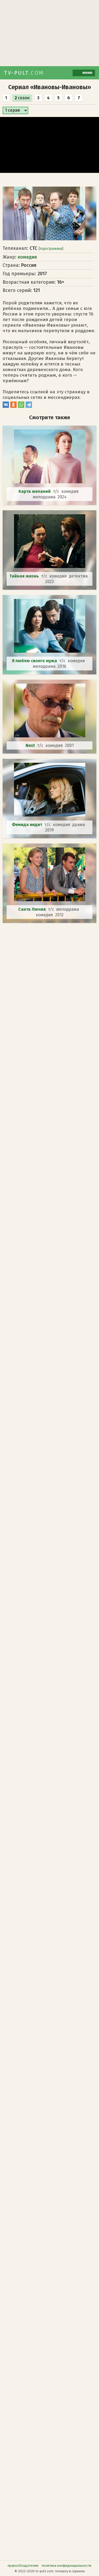  What do you see at coordinates (83, 72) in the screenshot?
I see `меню` at bounding box center [83, 72].